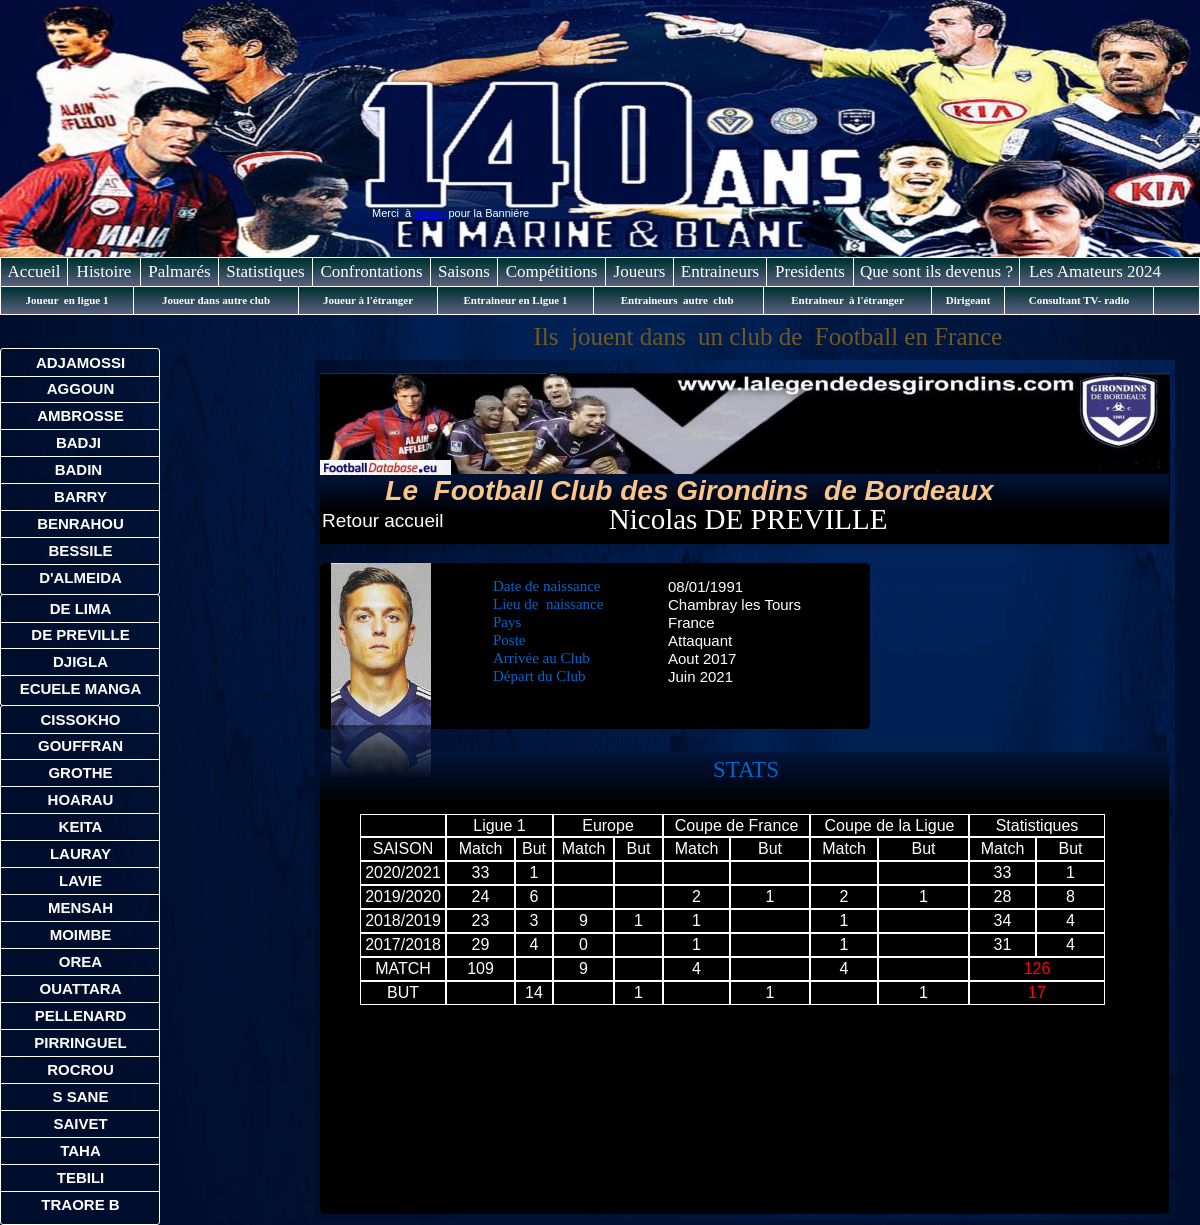  Describe the element at coordinates (968, 300) in the screenshot. I see `Dirigeant` at that location.